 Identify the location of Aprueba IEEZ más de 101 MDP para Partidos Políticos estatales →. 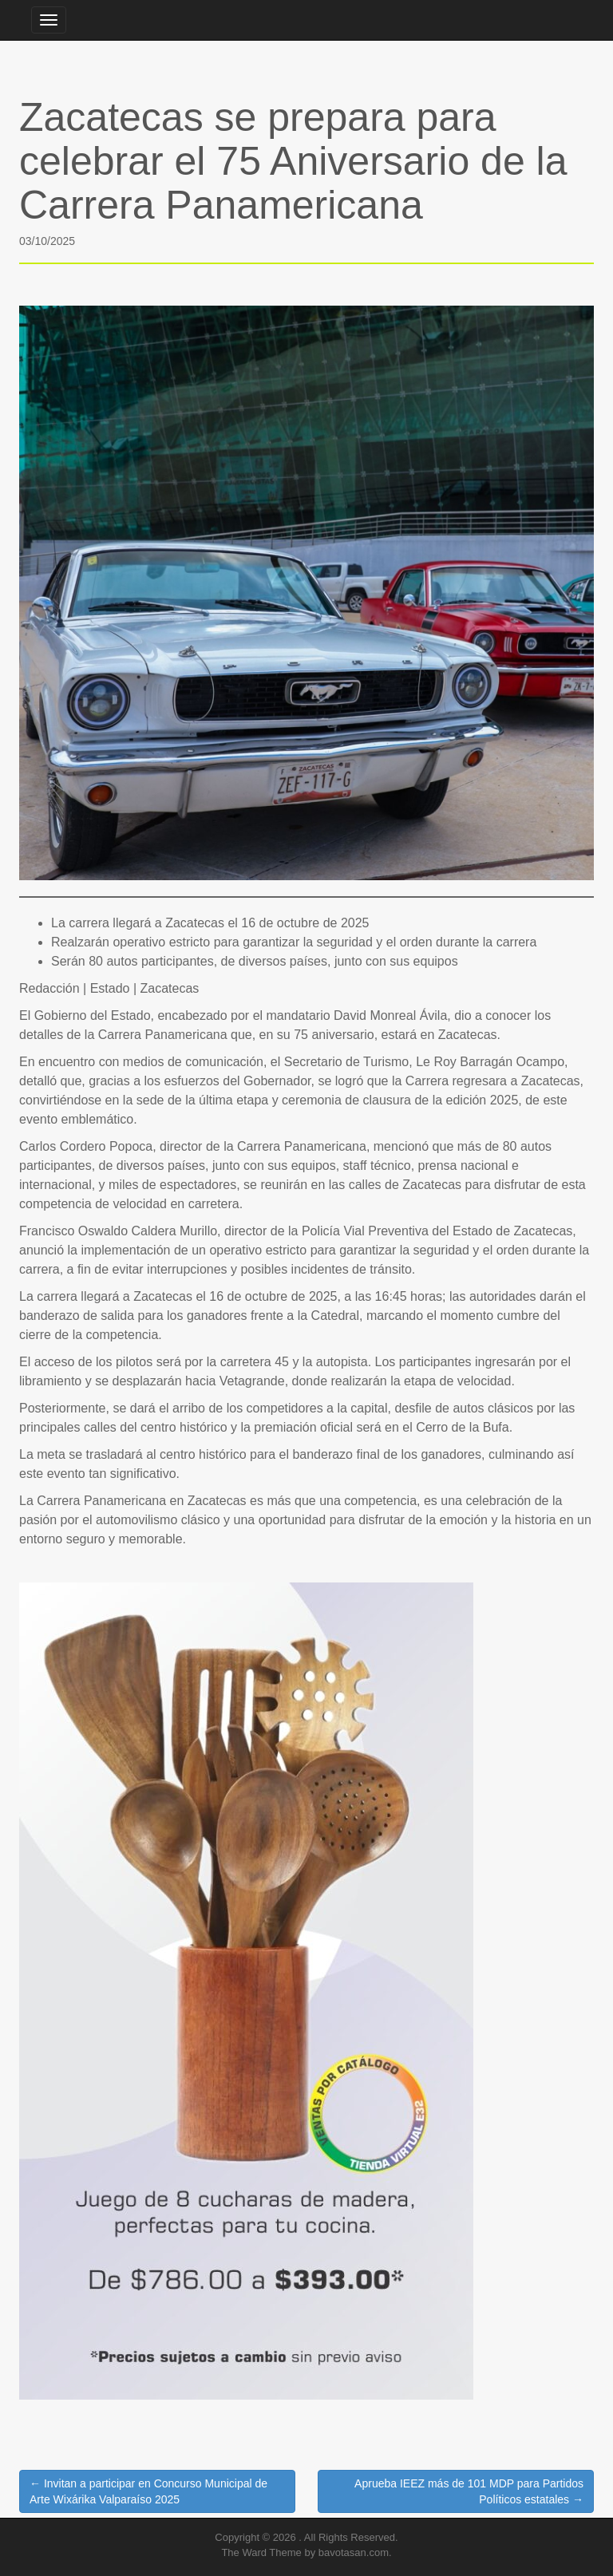
(468, 2491).